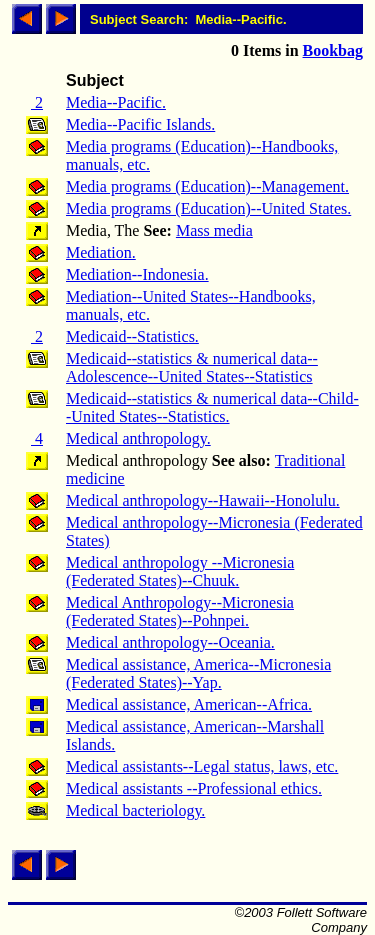 The height and width of the screenshot is (935, 375). Describe the element at coordinates (137, 274) in the screenshot. I see `Mediation--Indonesia.` at that location.